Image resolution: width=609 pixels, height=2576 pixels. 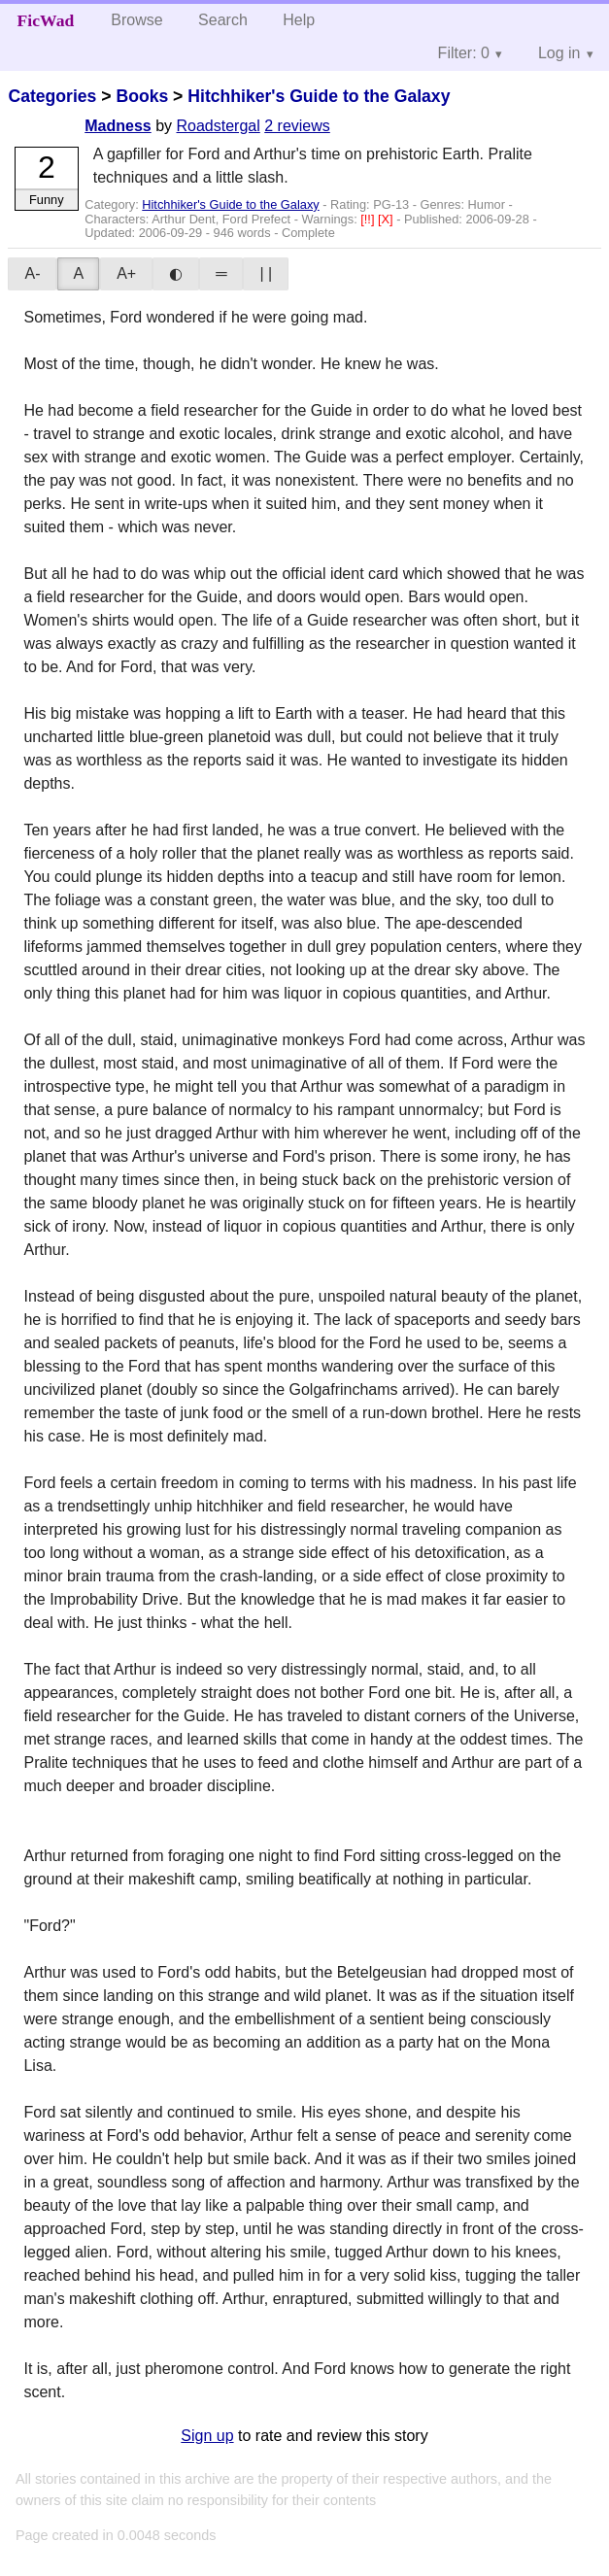 I want to click on 2 reviews, so click(x=297, y=126).